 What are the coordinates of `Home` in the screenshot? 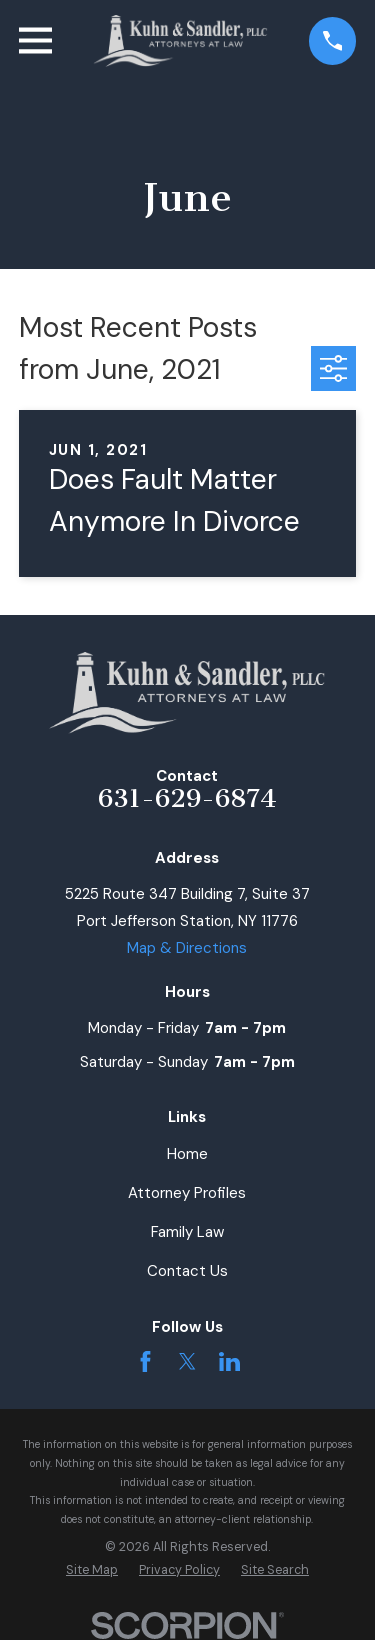 It's located at (187, 1154).